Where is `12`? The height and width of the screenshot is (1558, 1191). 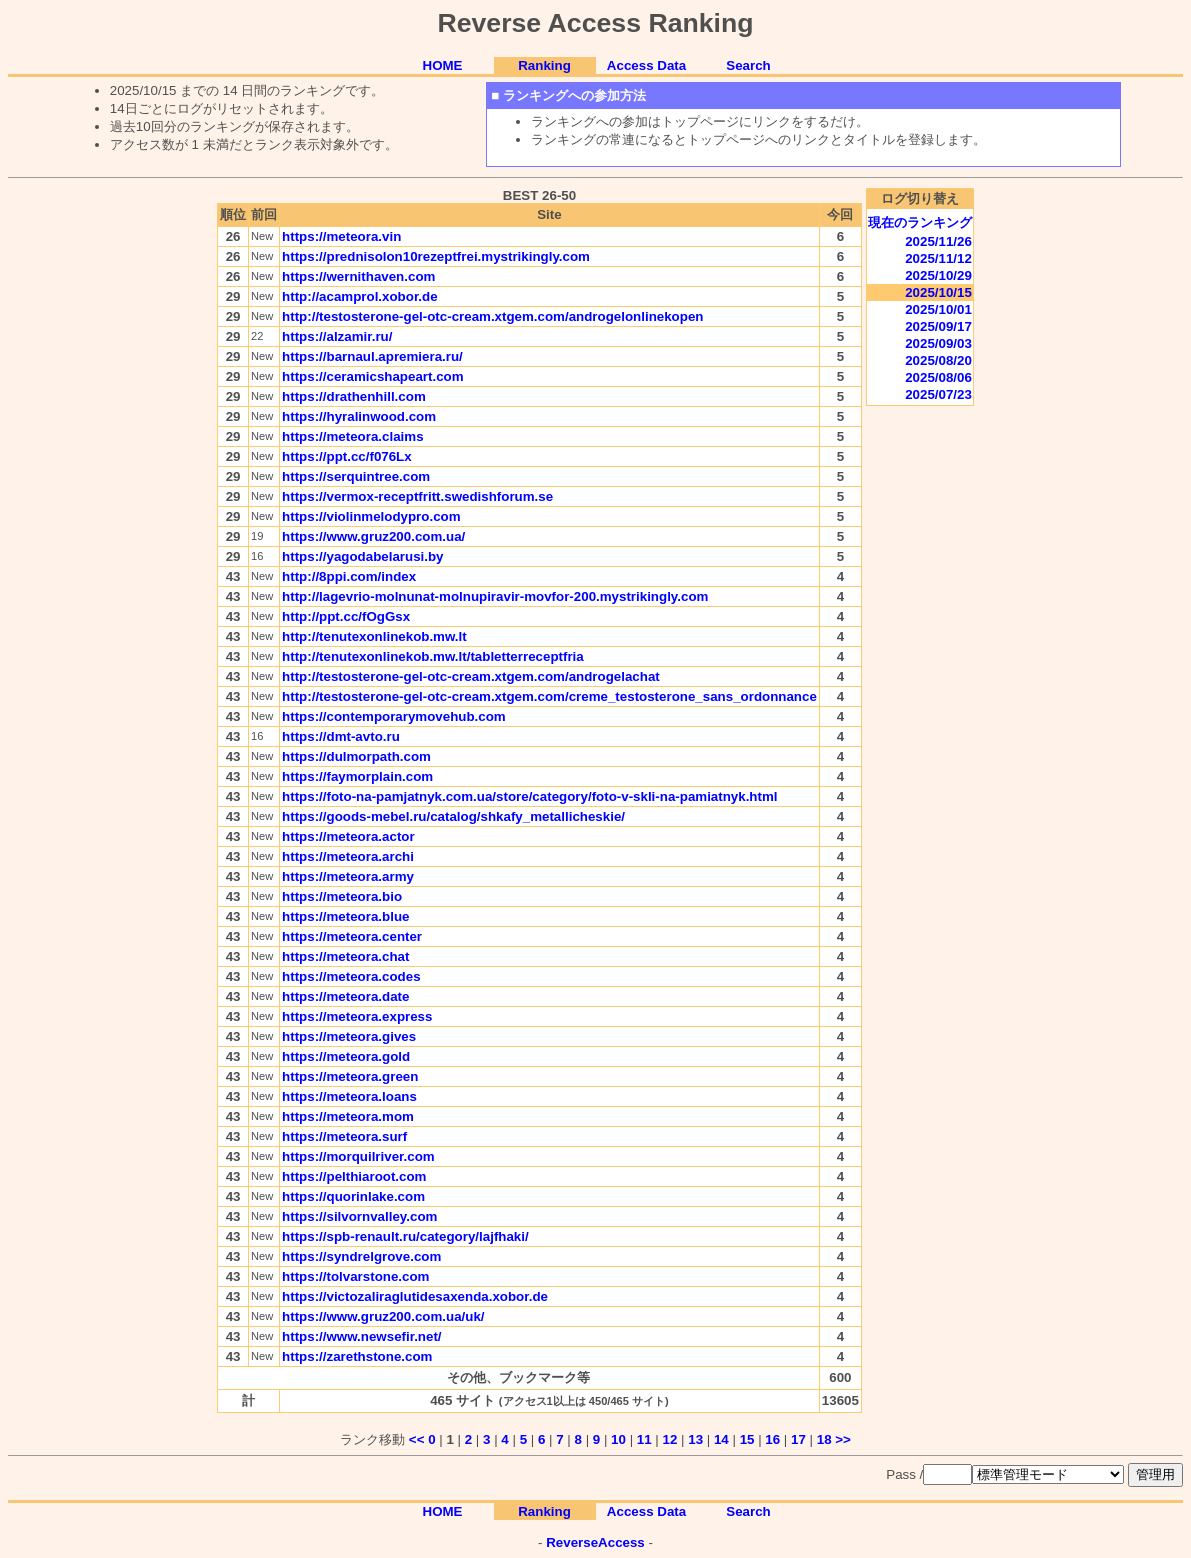
12 is located at coordinates (670, 1439).